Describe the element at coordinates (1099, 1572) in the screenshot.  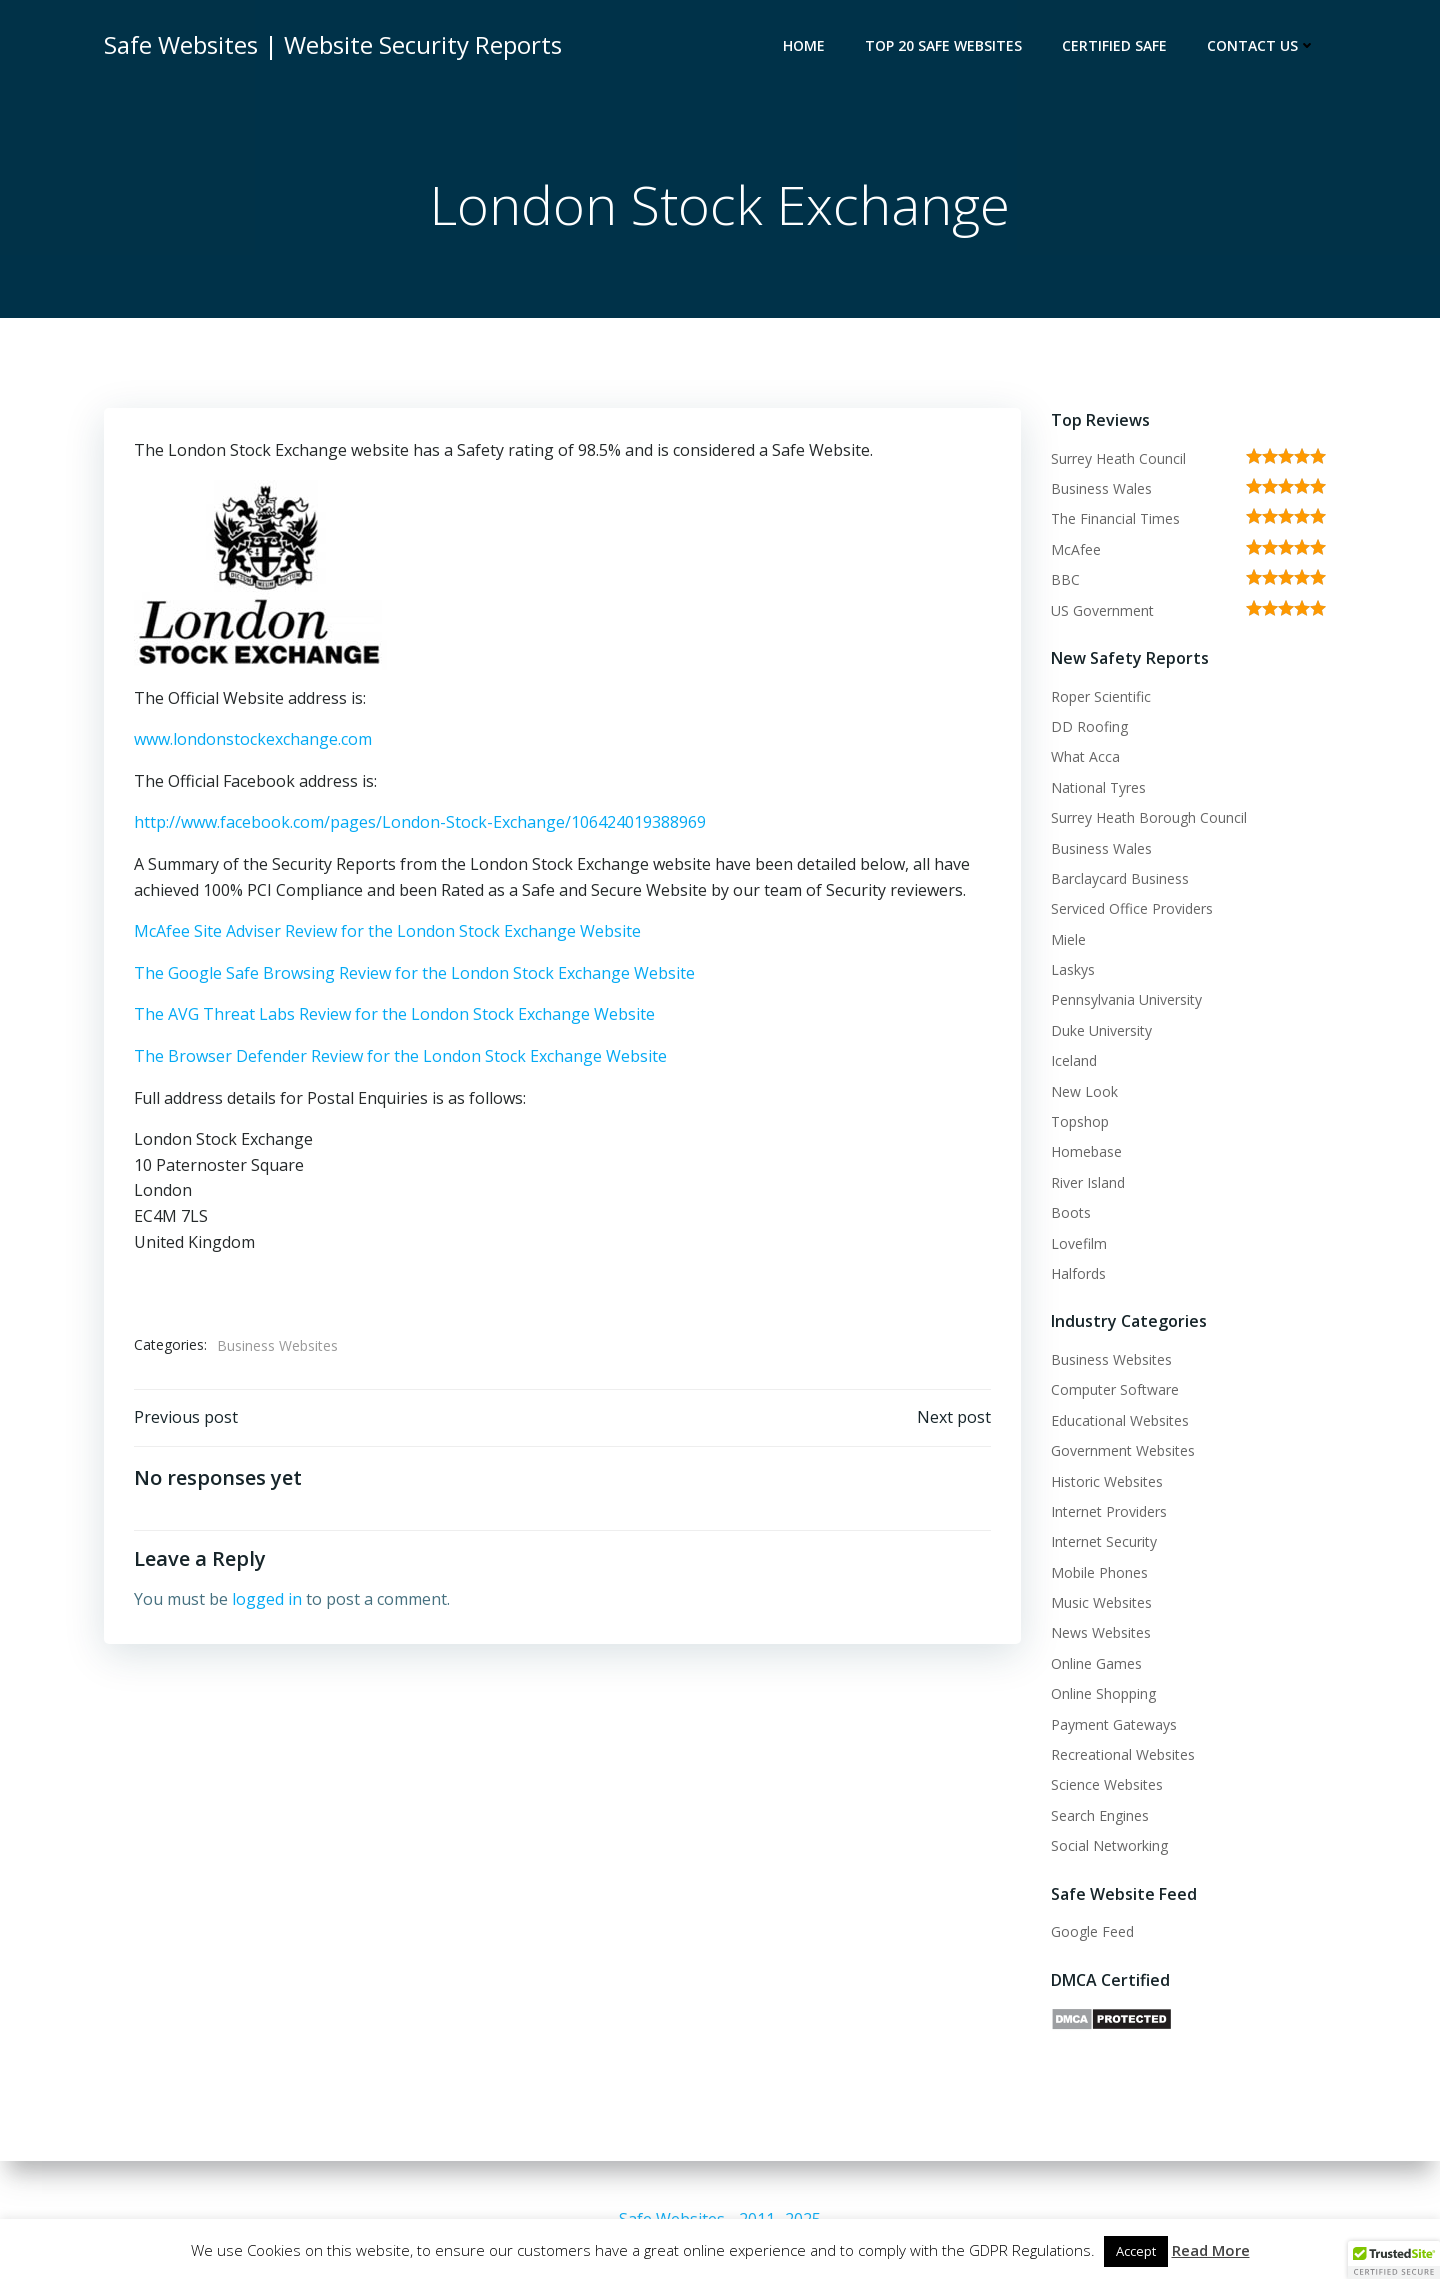
I see `Mobile Phones` at that location.